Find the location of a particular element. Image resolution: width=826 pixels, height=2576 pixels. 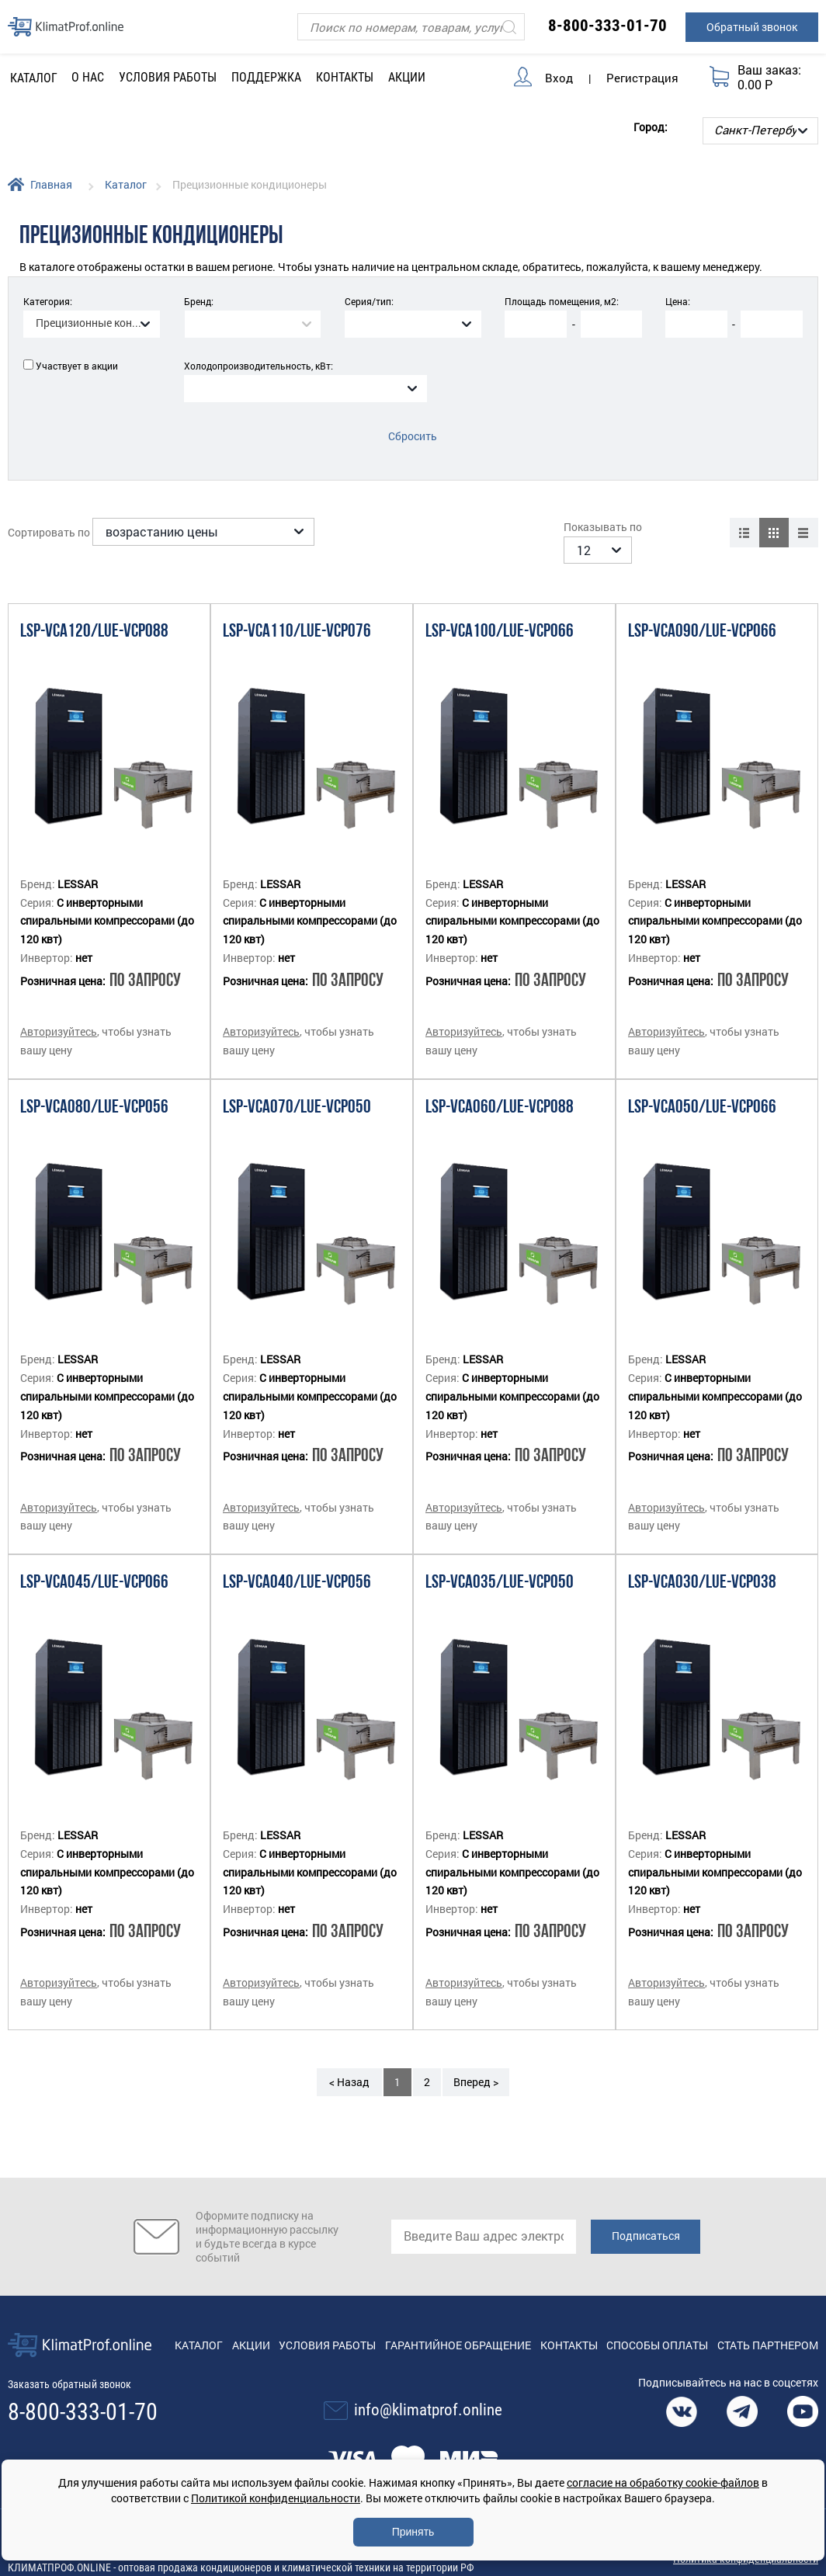

[combobox] is located at coordinates (91, 324).